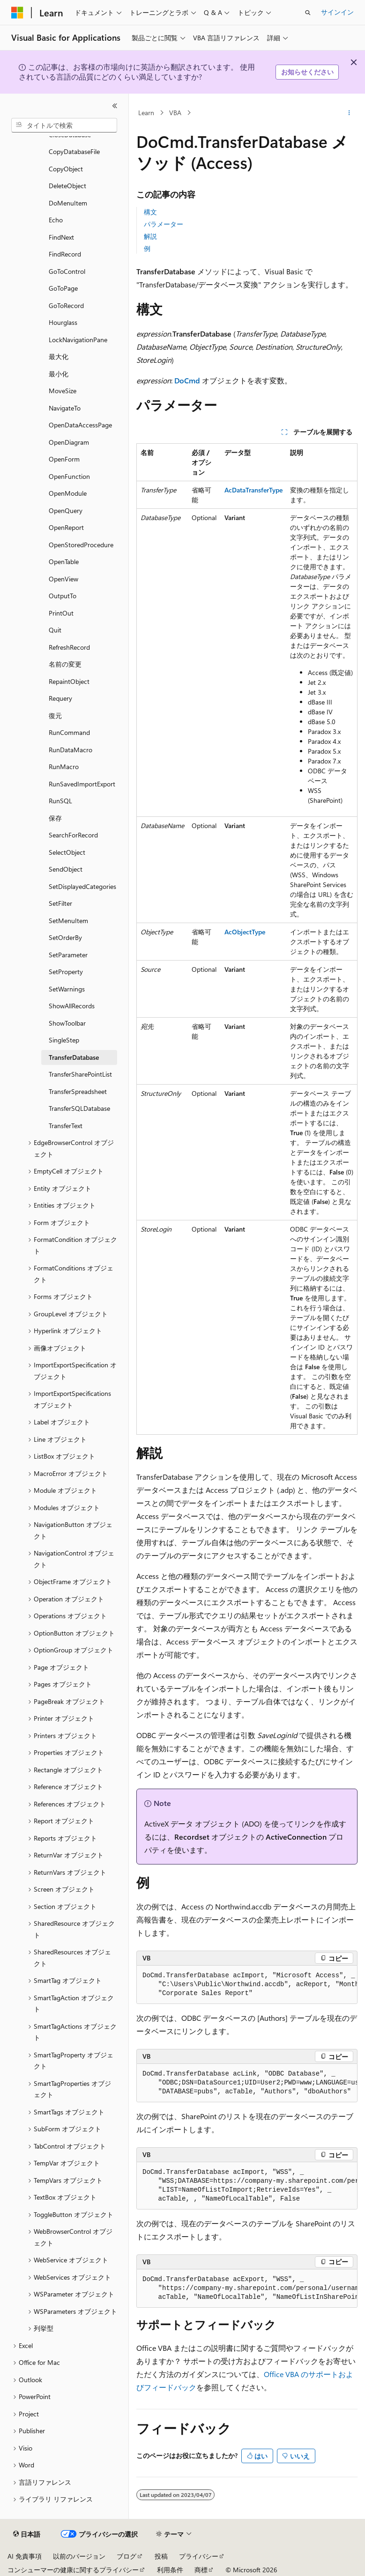  What do you see at coordinates (253, 489) in the screenshot?
I see `AcDataTransferType` at bounding box center [253, 489].